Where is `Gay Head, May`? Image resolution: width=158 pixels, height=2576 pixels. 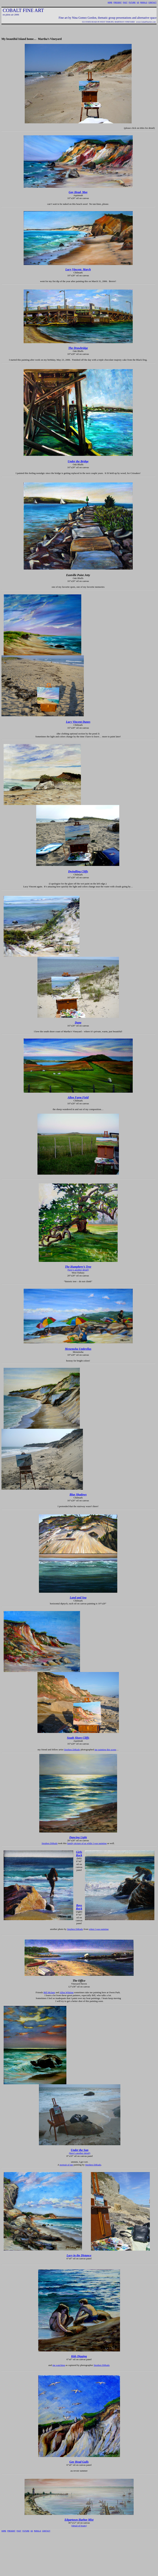
Gay Head, May is located at coordinates (78, 192).